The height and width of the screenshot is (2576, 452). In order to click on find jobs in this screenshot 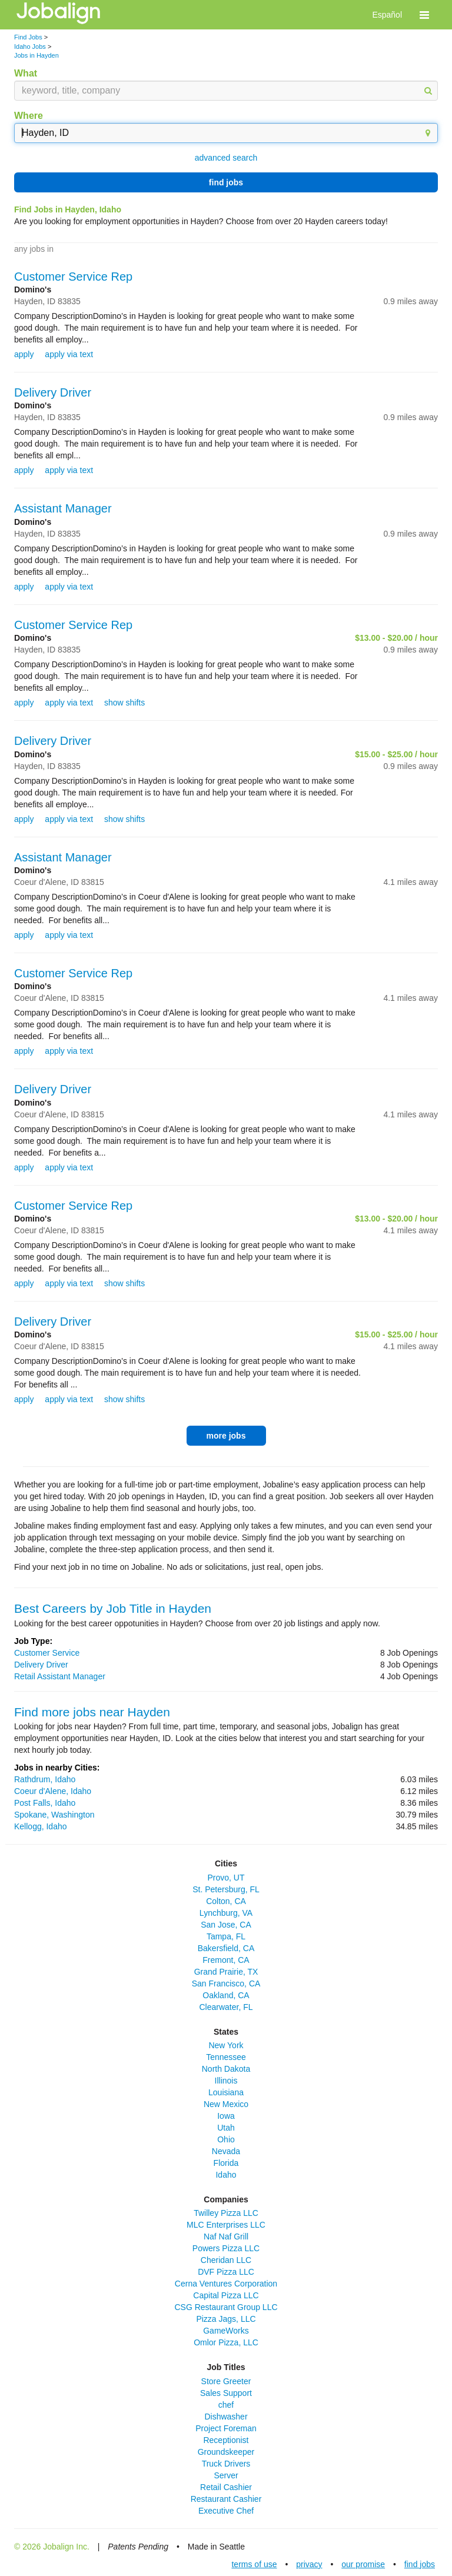, I will do `click(226, 182)`.